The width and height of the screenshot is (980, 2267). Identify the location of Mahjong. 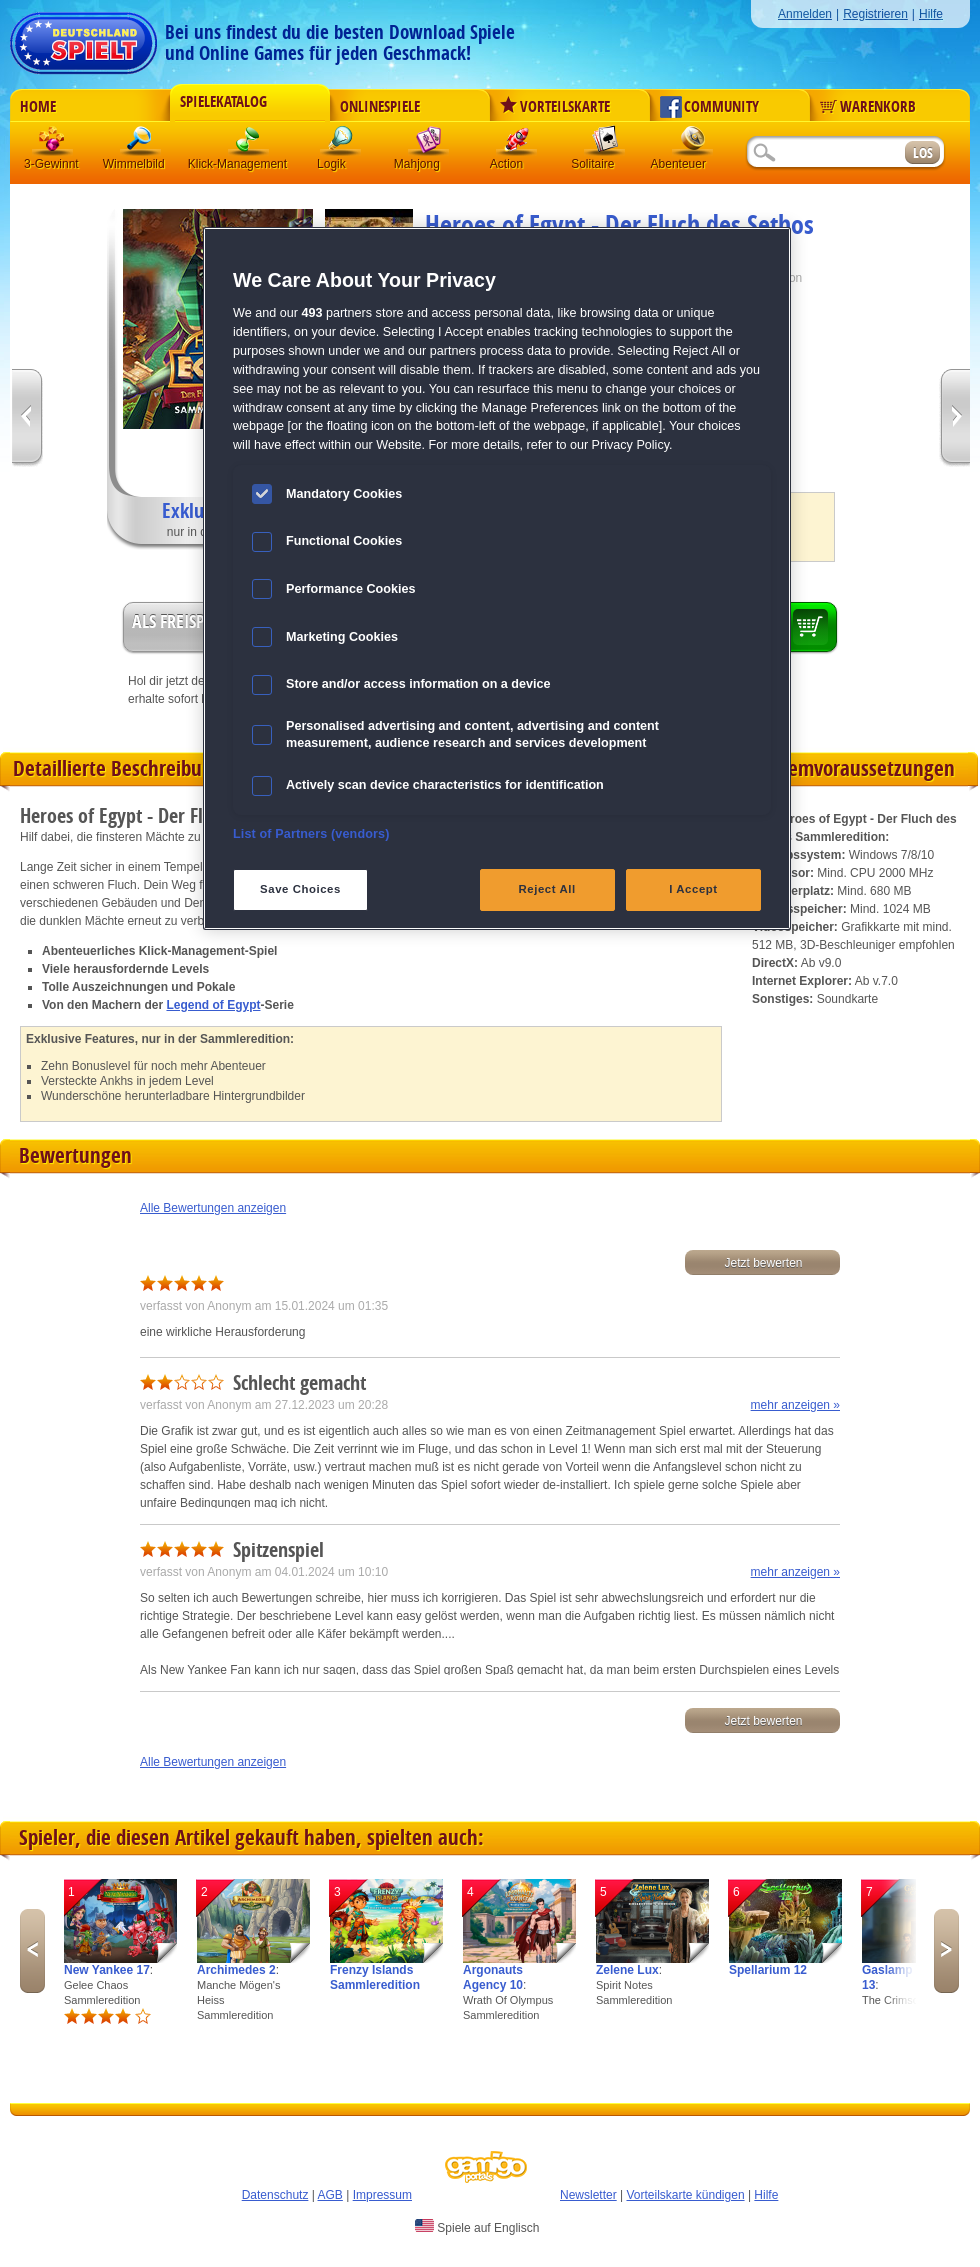
(429, 144).